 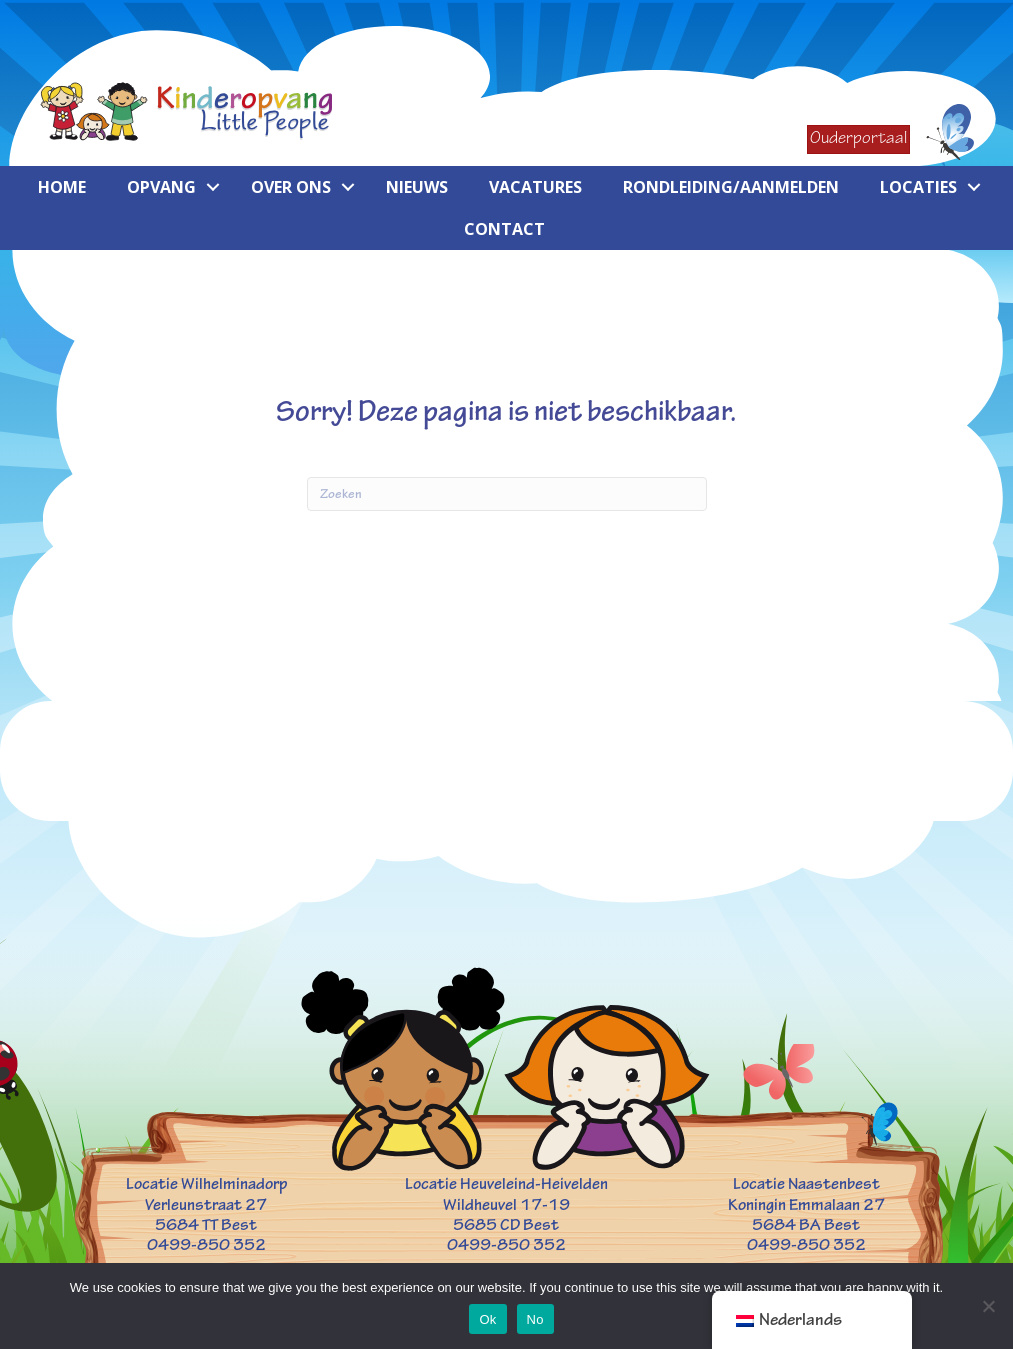 I want to click on [Zoeken], so click(x=507, y=494).